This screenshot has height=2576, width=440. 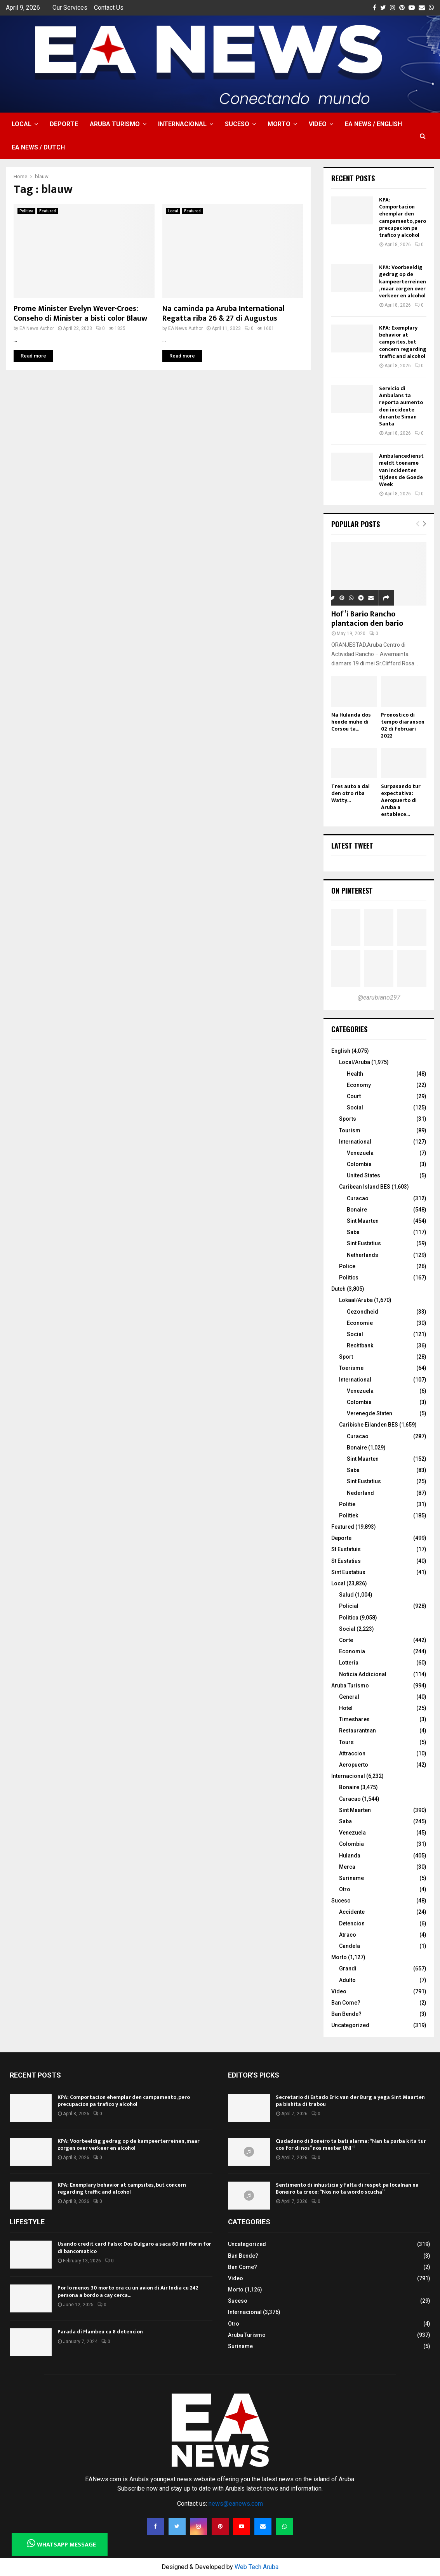 I want to click on General, so click(x=349, y=1697).